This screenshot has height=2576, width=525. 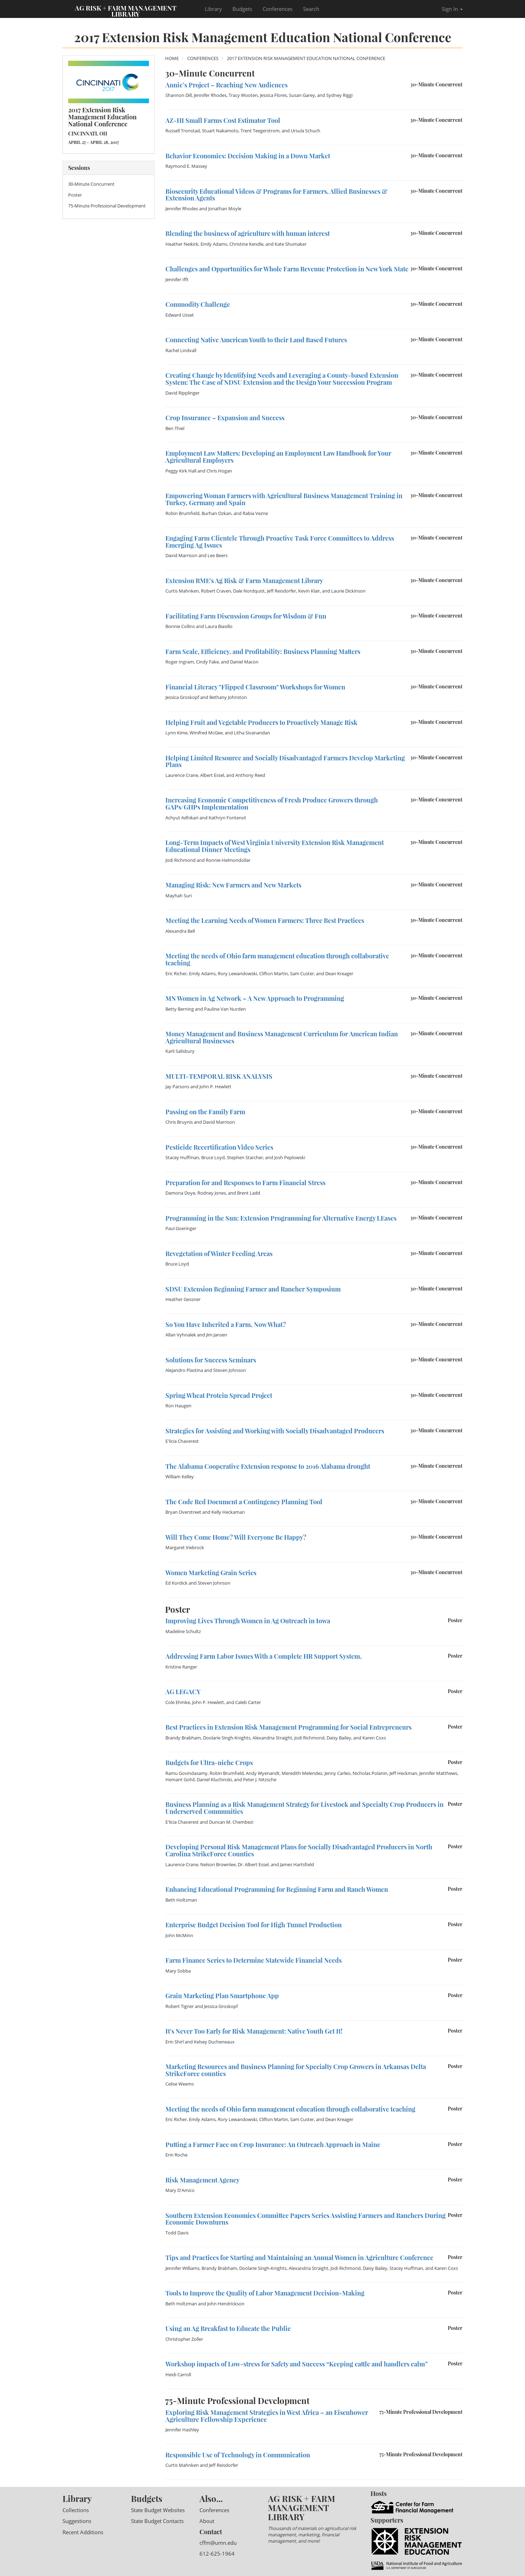 What do you see at coordinates (206, 732) in the screenshot?
I see `Winifred McGee` at bounding box center [206, 732].